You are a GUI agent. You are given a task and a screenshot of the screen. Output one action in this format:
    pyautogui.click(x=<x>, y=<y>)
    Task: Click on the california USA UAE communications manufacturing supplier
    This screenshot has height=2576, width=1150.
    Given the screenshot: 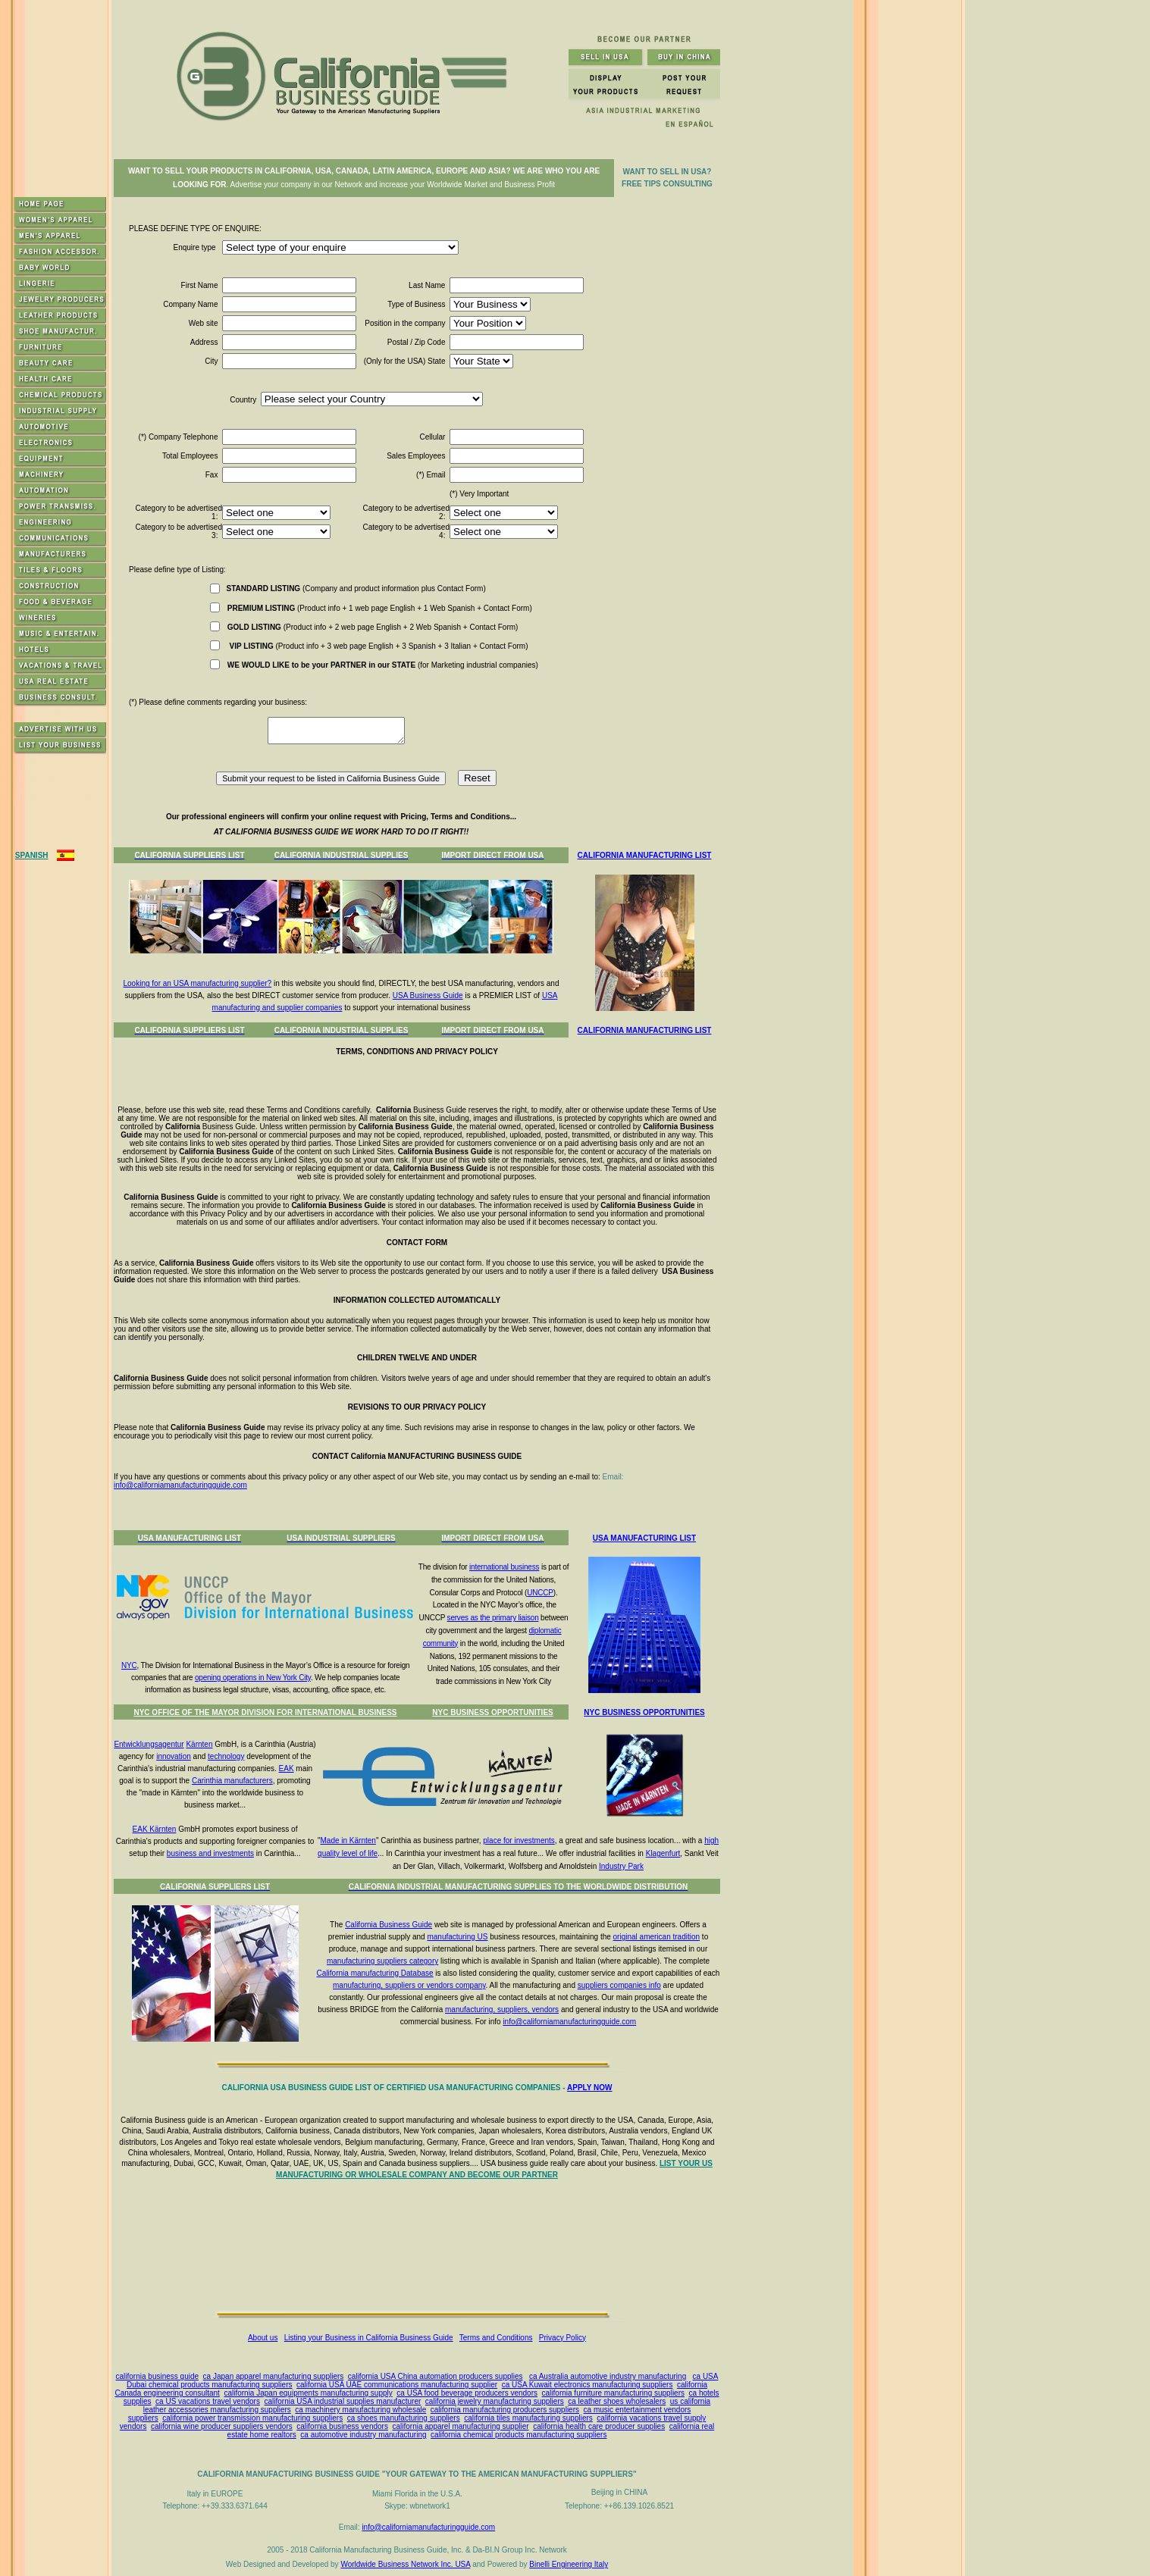 What is the action you would take?
    pyautogui.click(x=396, y=2384)
    